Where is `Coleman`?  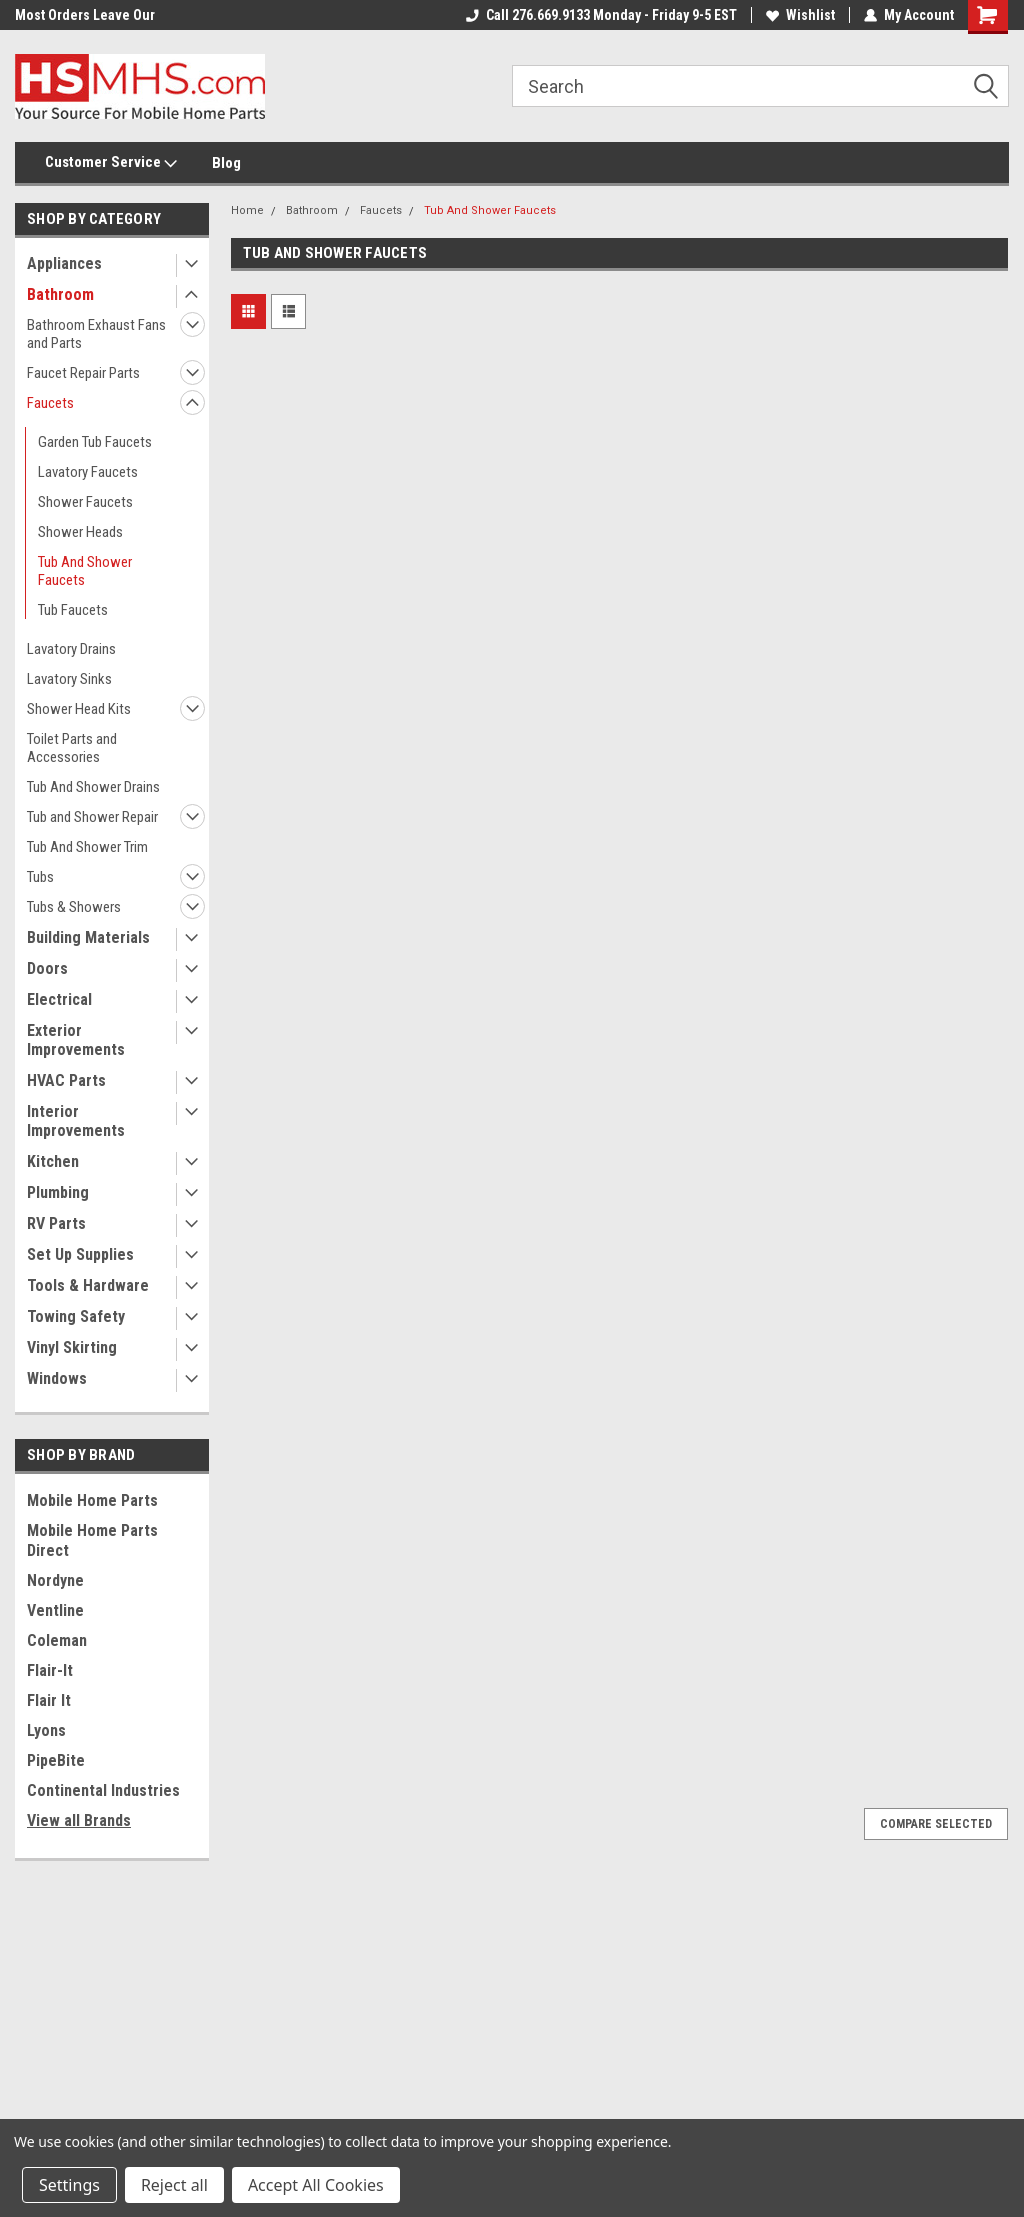
Coleman is located at coordinates (57, 1640).